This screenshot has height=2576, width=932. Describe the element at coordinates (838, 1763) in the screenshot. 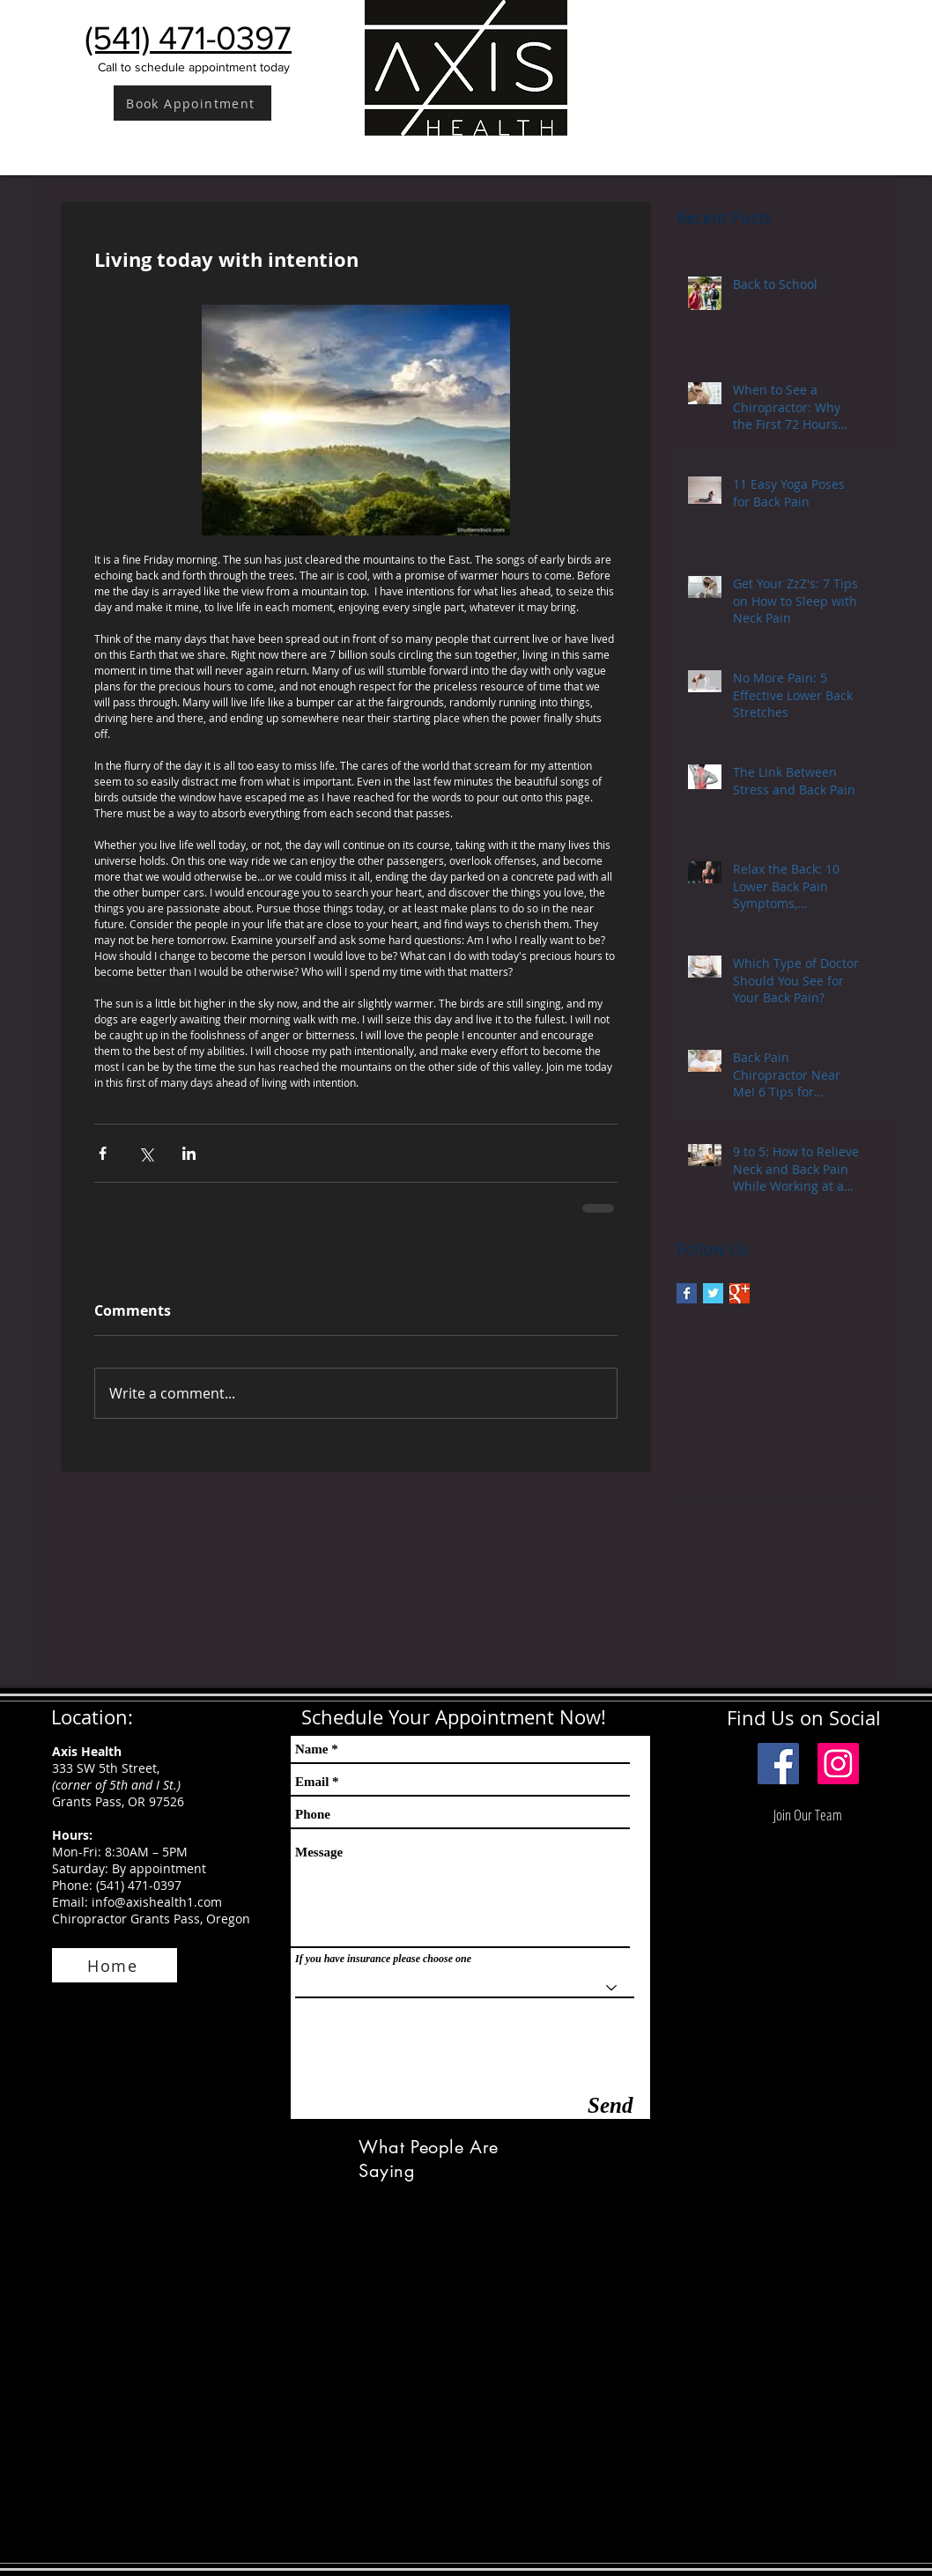

I see `[Instagram]` at that location.